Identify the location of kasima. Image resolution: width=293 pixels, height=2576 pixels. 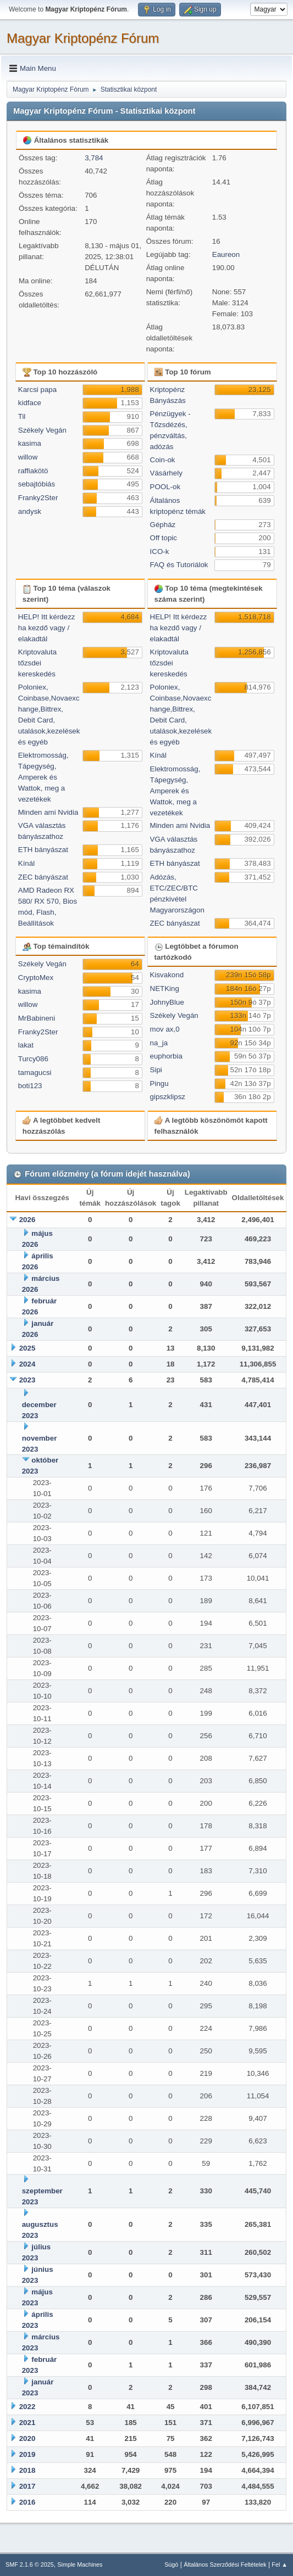
(29, 443).